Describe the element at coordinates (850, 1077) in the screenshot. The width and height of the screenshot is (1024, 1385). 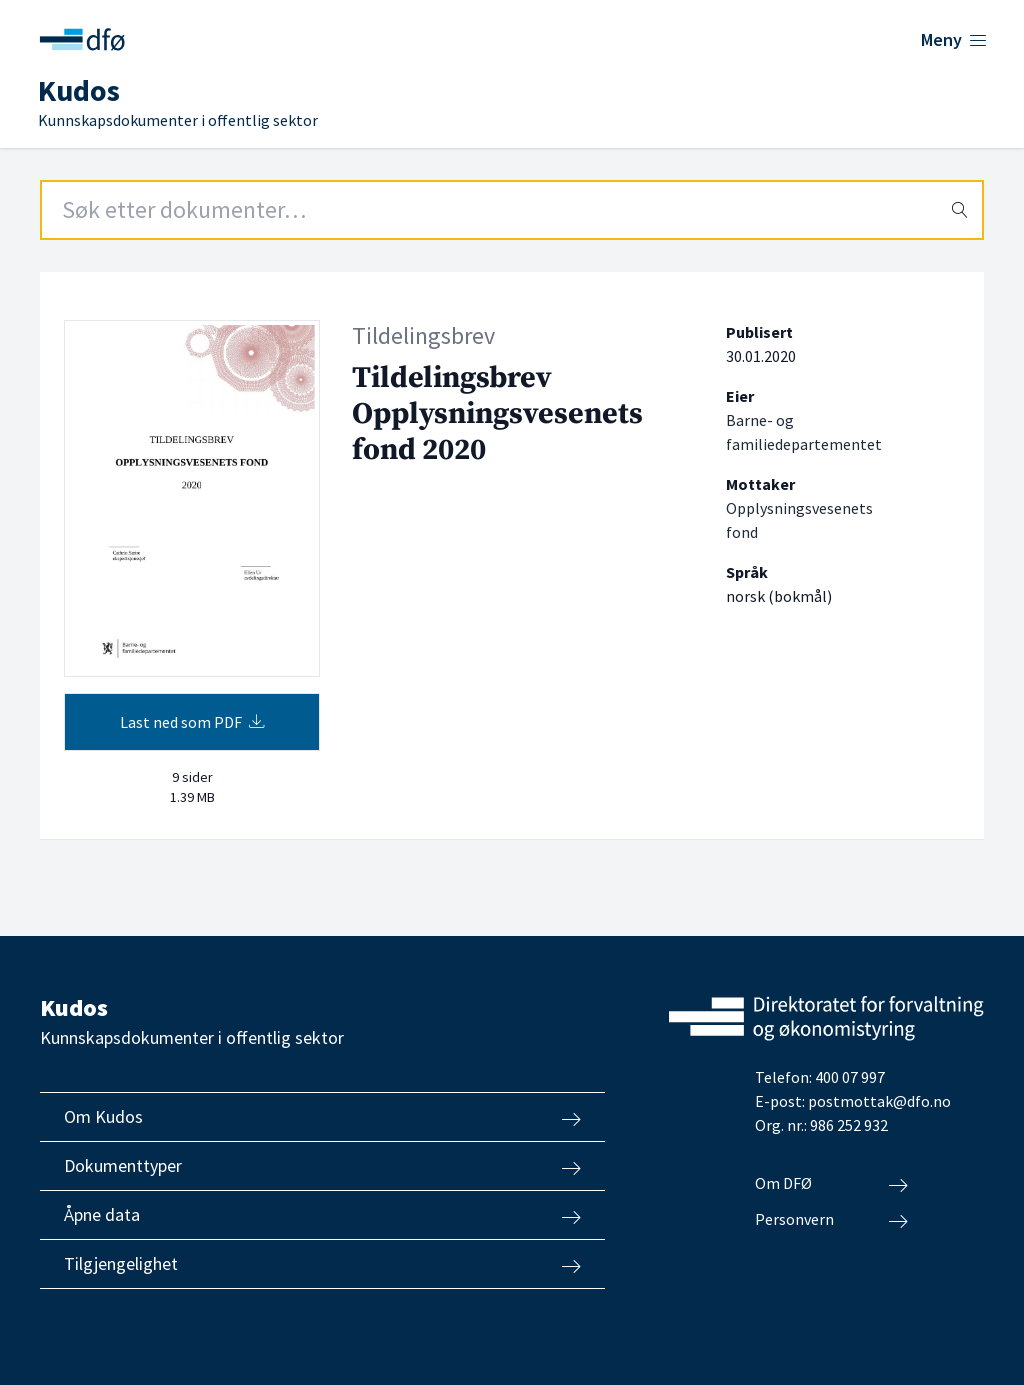
I see `400 07 997` at that location.